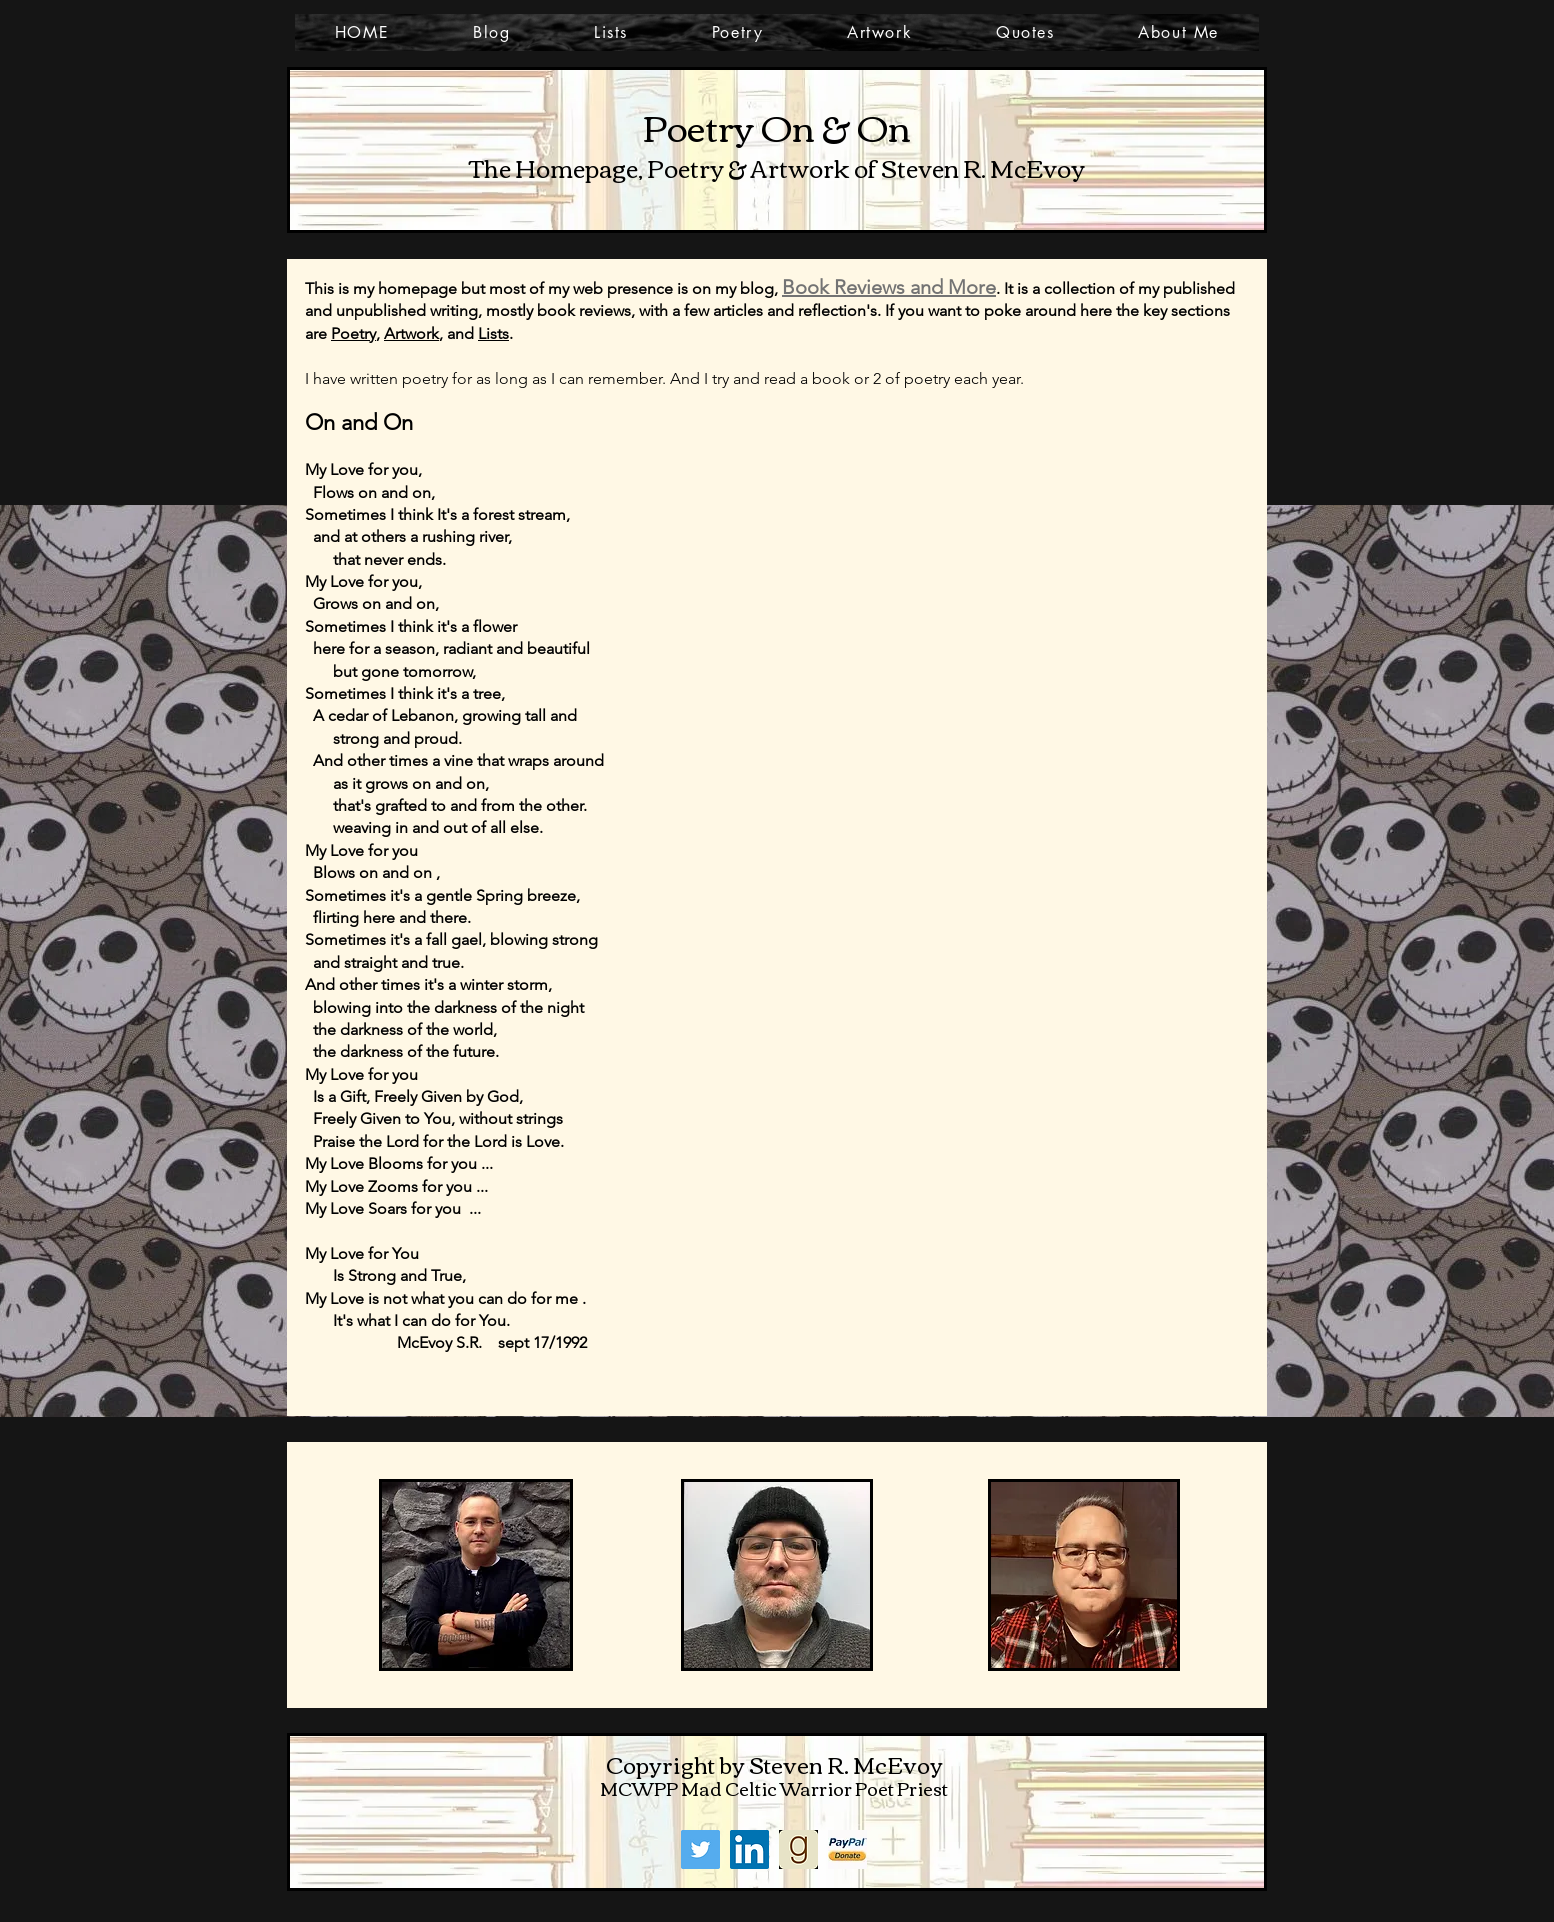 Image resolution: width=1554 pixels, height=1922 pixels. What do you see at coordinates (353, 333) in the screenshot?
I see `Poetry` at bounding box center [353, 333].